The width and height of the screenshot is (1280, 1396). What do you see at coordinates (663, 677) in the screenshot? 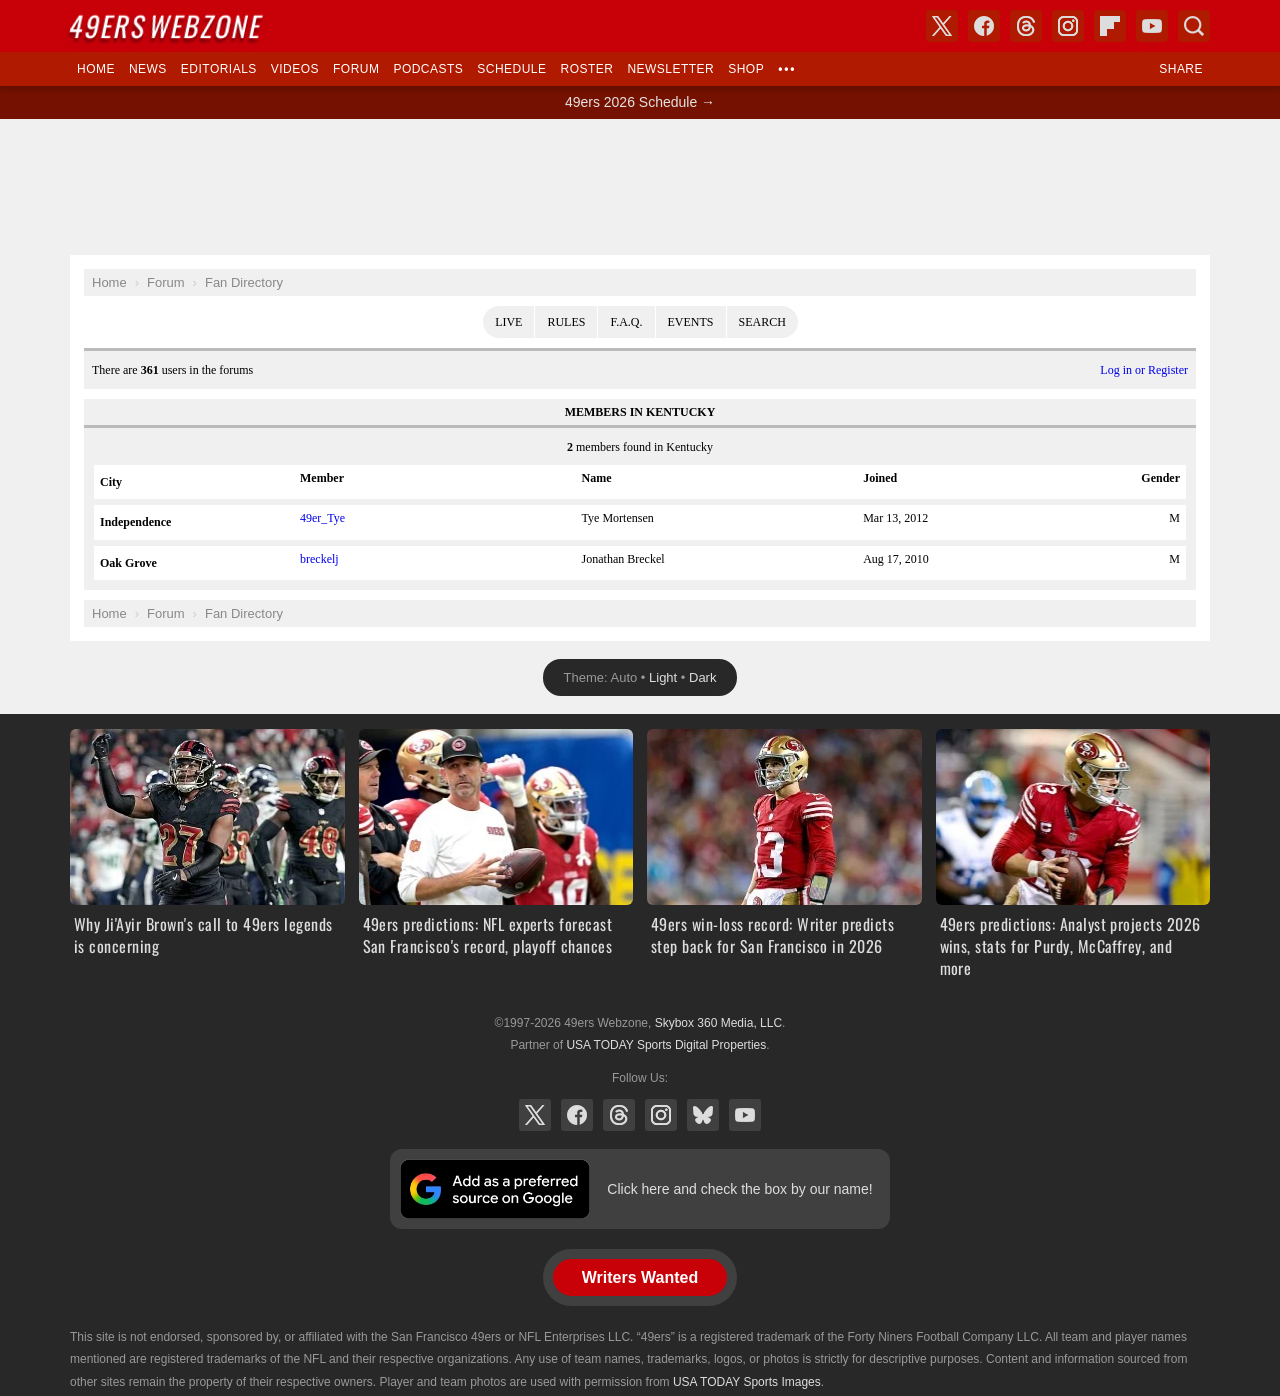
I see `Light` at bounding box center [663, 677].